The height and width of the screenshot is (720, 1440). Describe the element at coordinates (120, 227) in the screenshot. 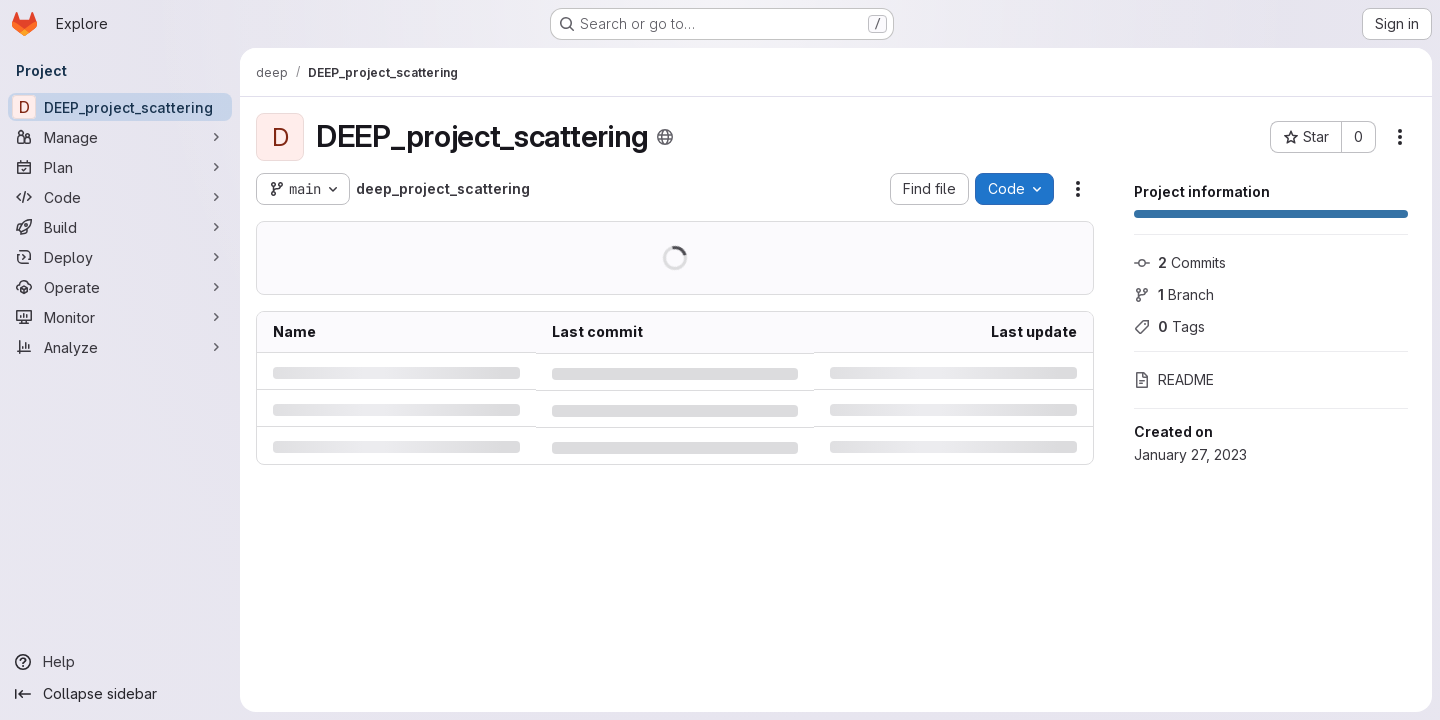

I see `[Build]` at that location.